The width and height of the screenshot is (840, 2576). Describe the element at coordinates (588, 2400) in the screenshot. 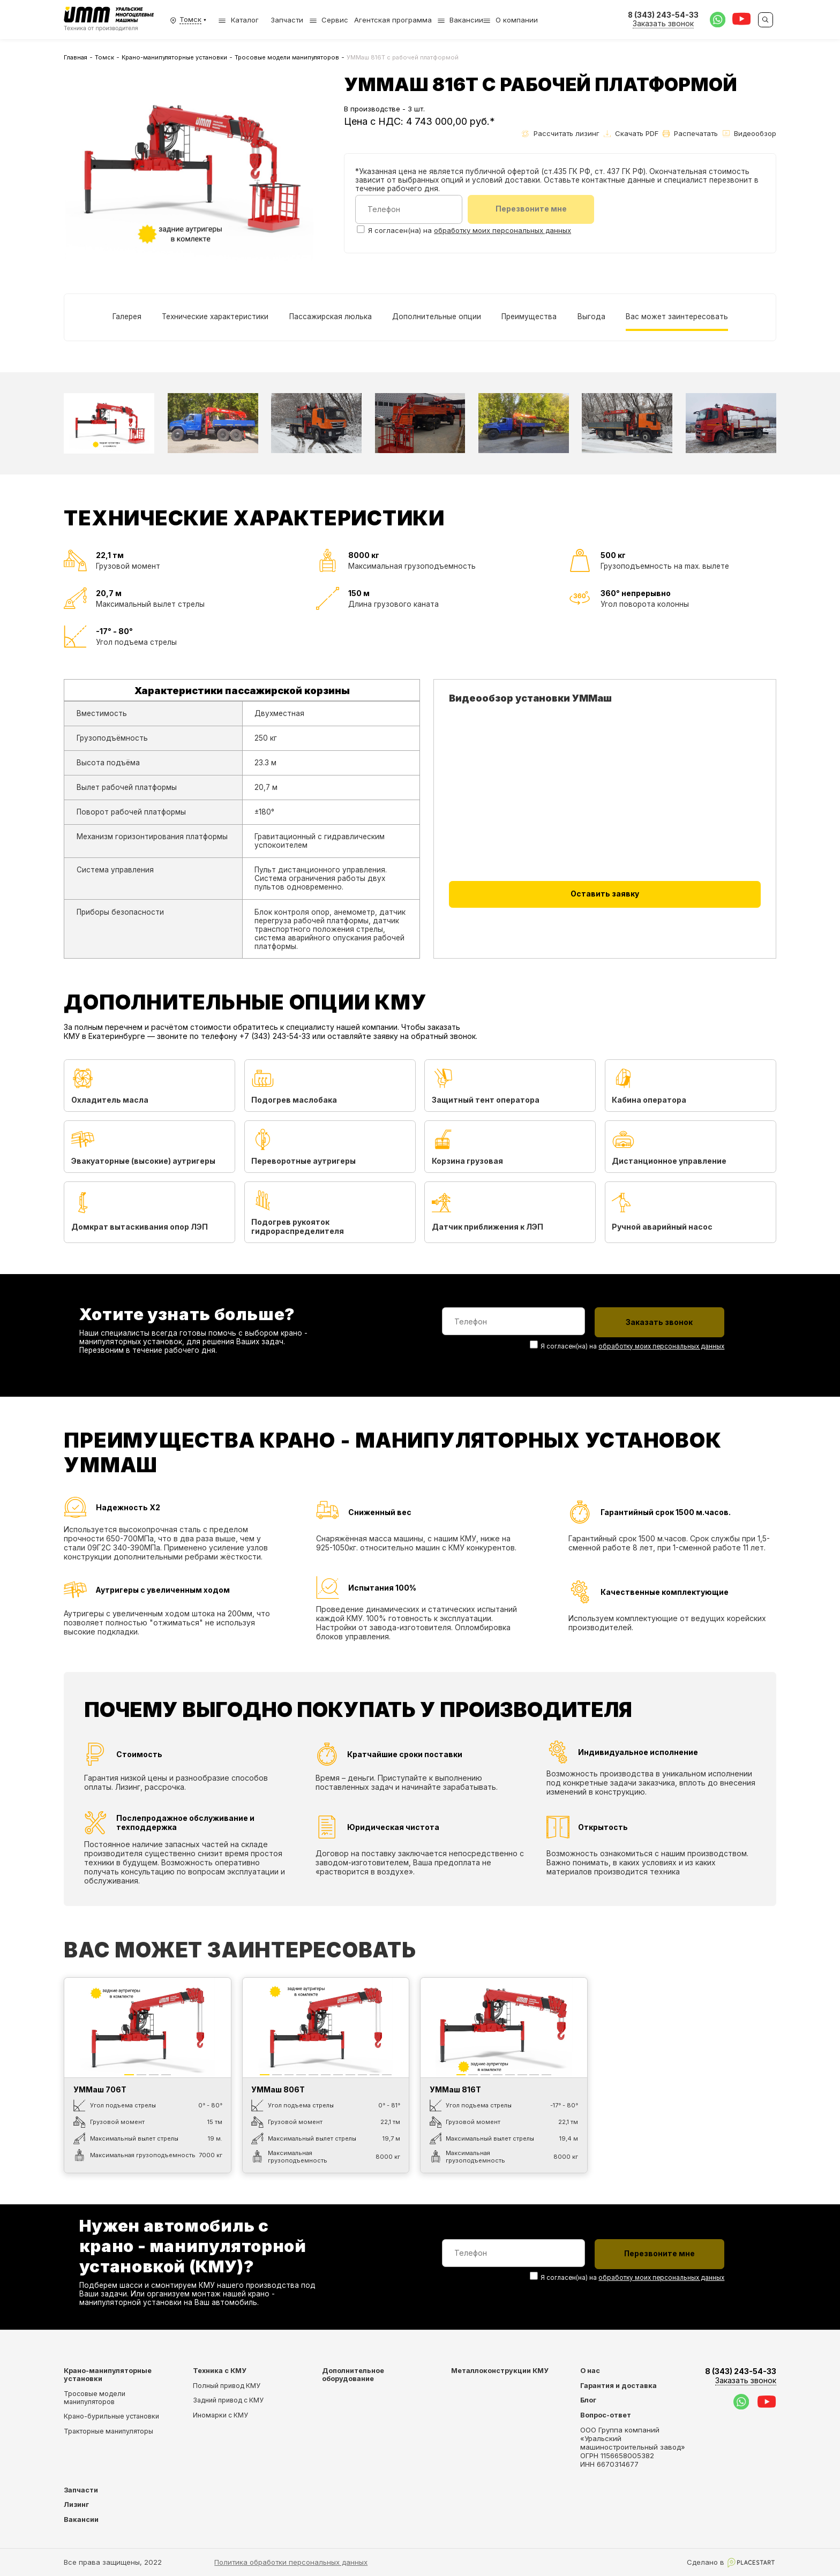

I see `Блог` at that location.